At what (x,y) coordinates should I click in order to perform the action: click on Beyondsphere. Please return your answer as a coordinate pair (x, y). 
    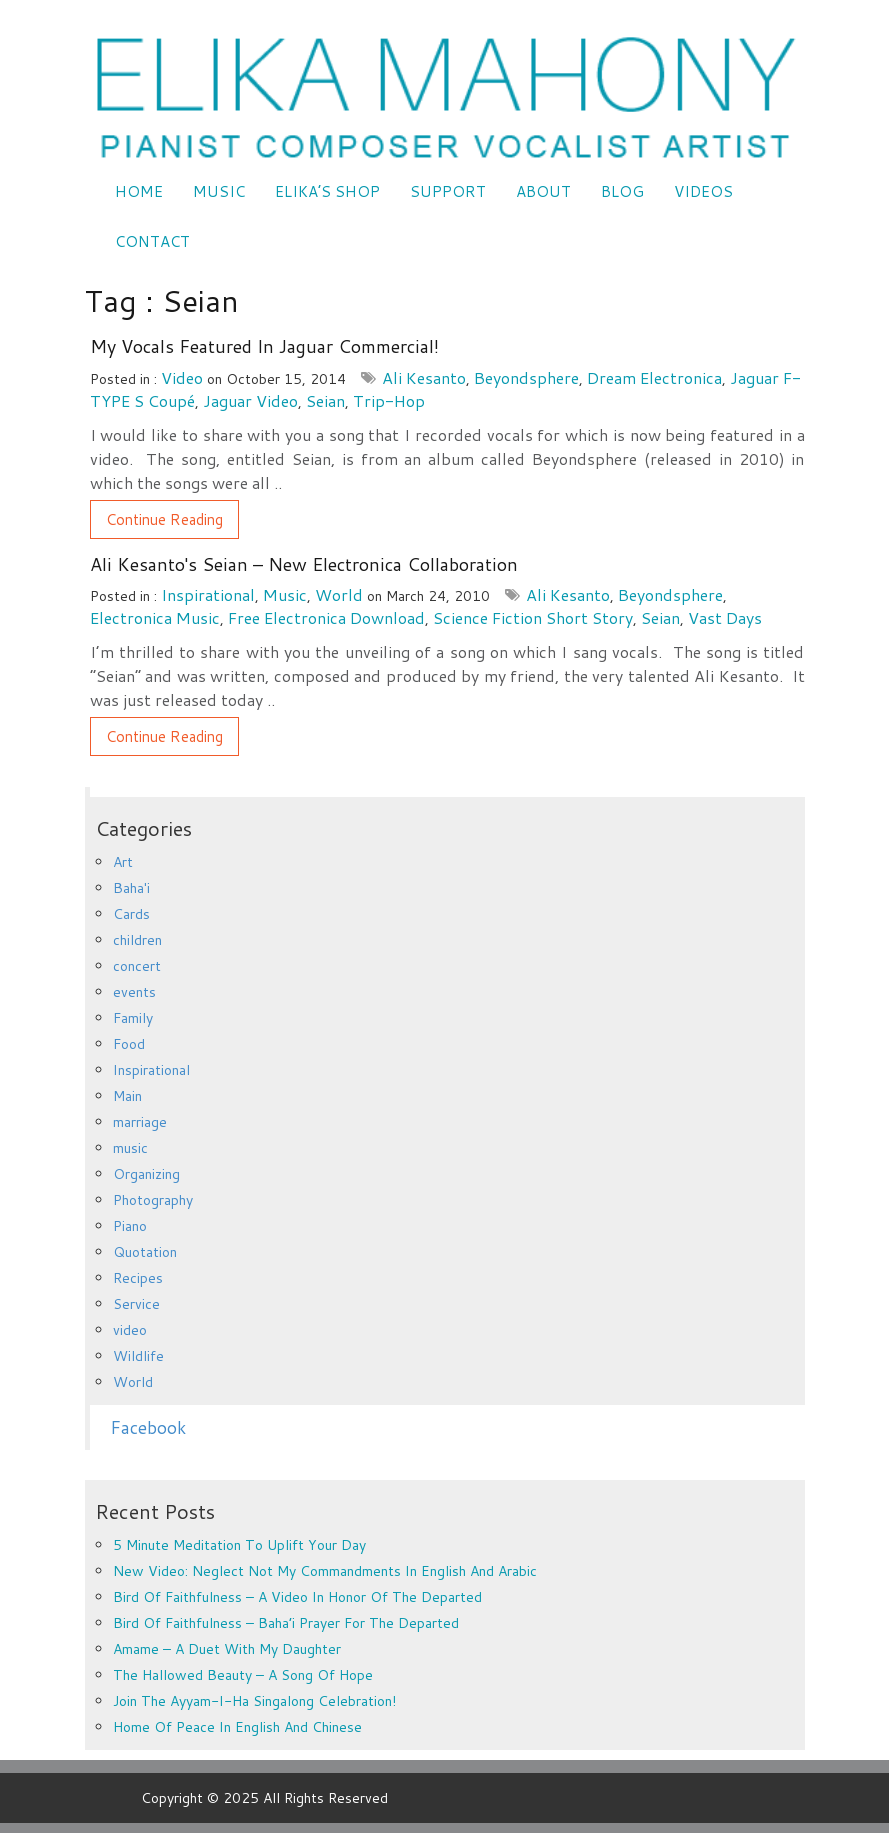
    Looking at the image, I should click on (526, 377).